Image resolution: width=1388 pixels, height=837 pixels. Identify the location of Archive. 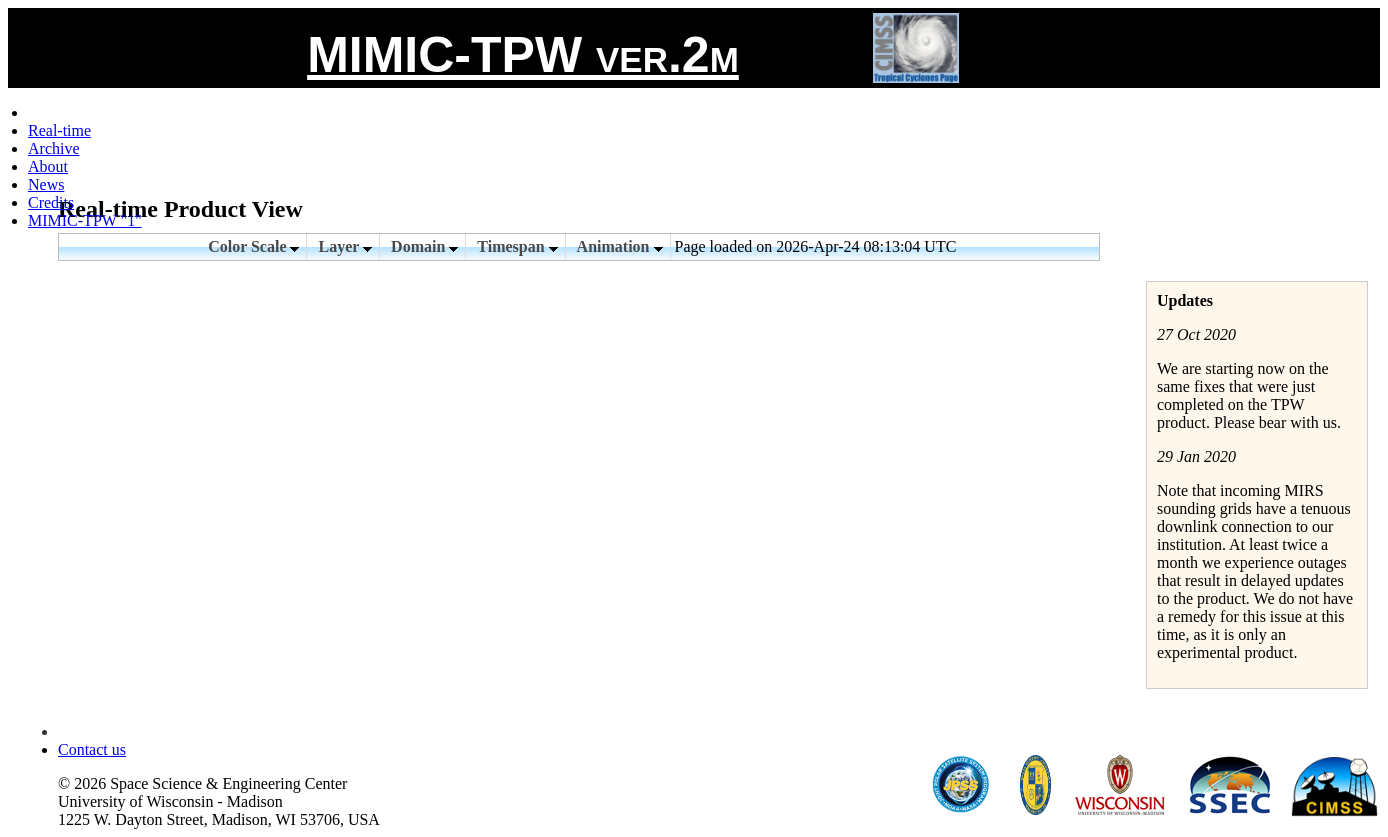
(54, 148).